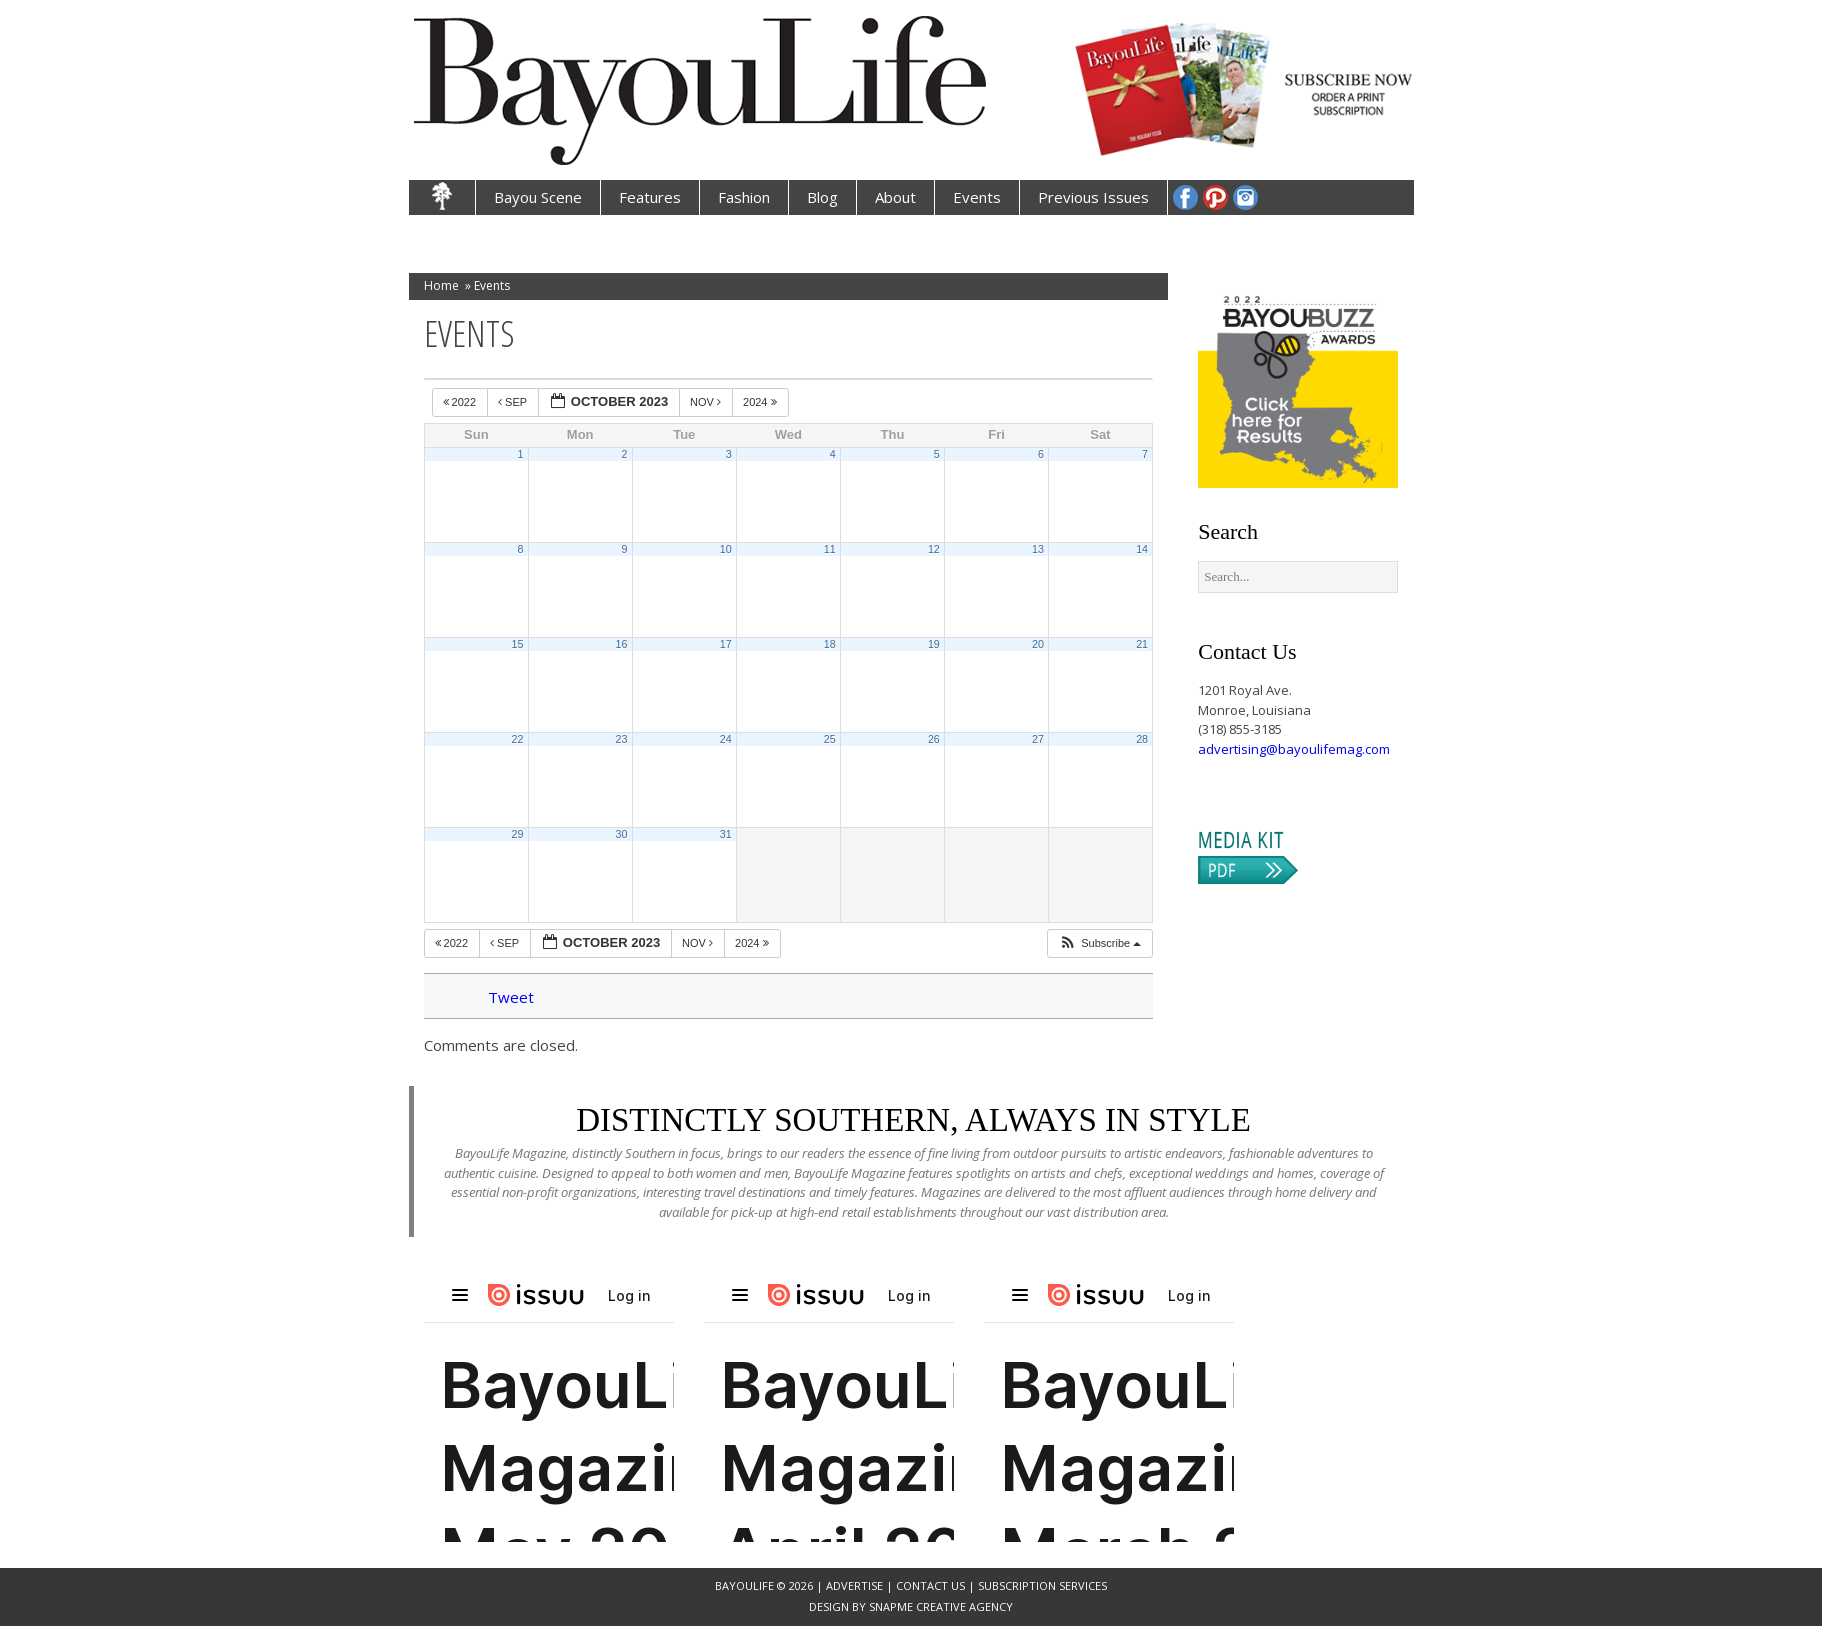 The width and height of the screenshot is (1822, 1626). What do you see at coordinates (517, 834) in the screenshot?
I see `29` at bounding box center [517, 834].